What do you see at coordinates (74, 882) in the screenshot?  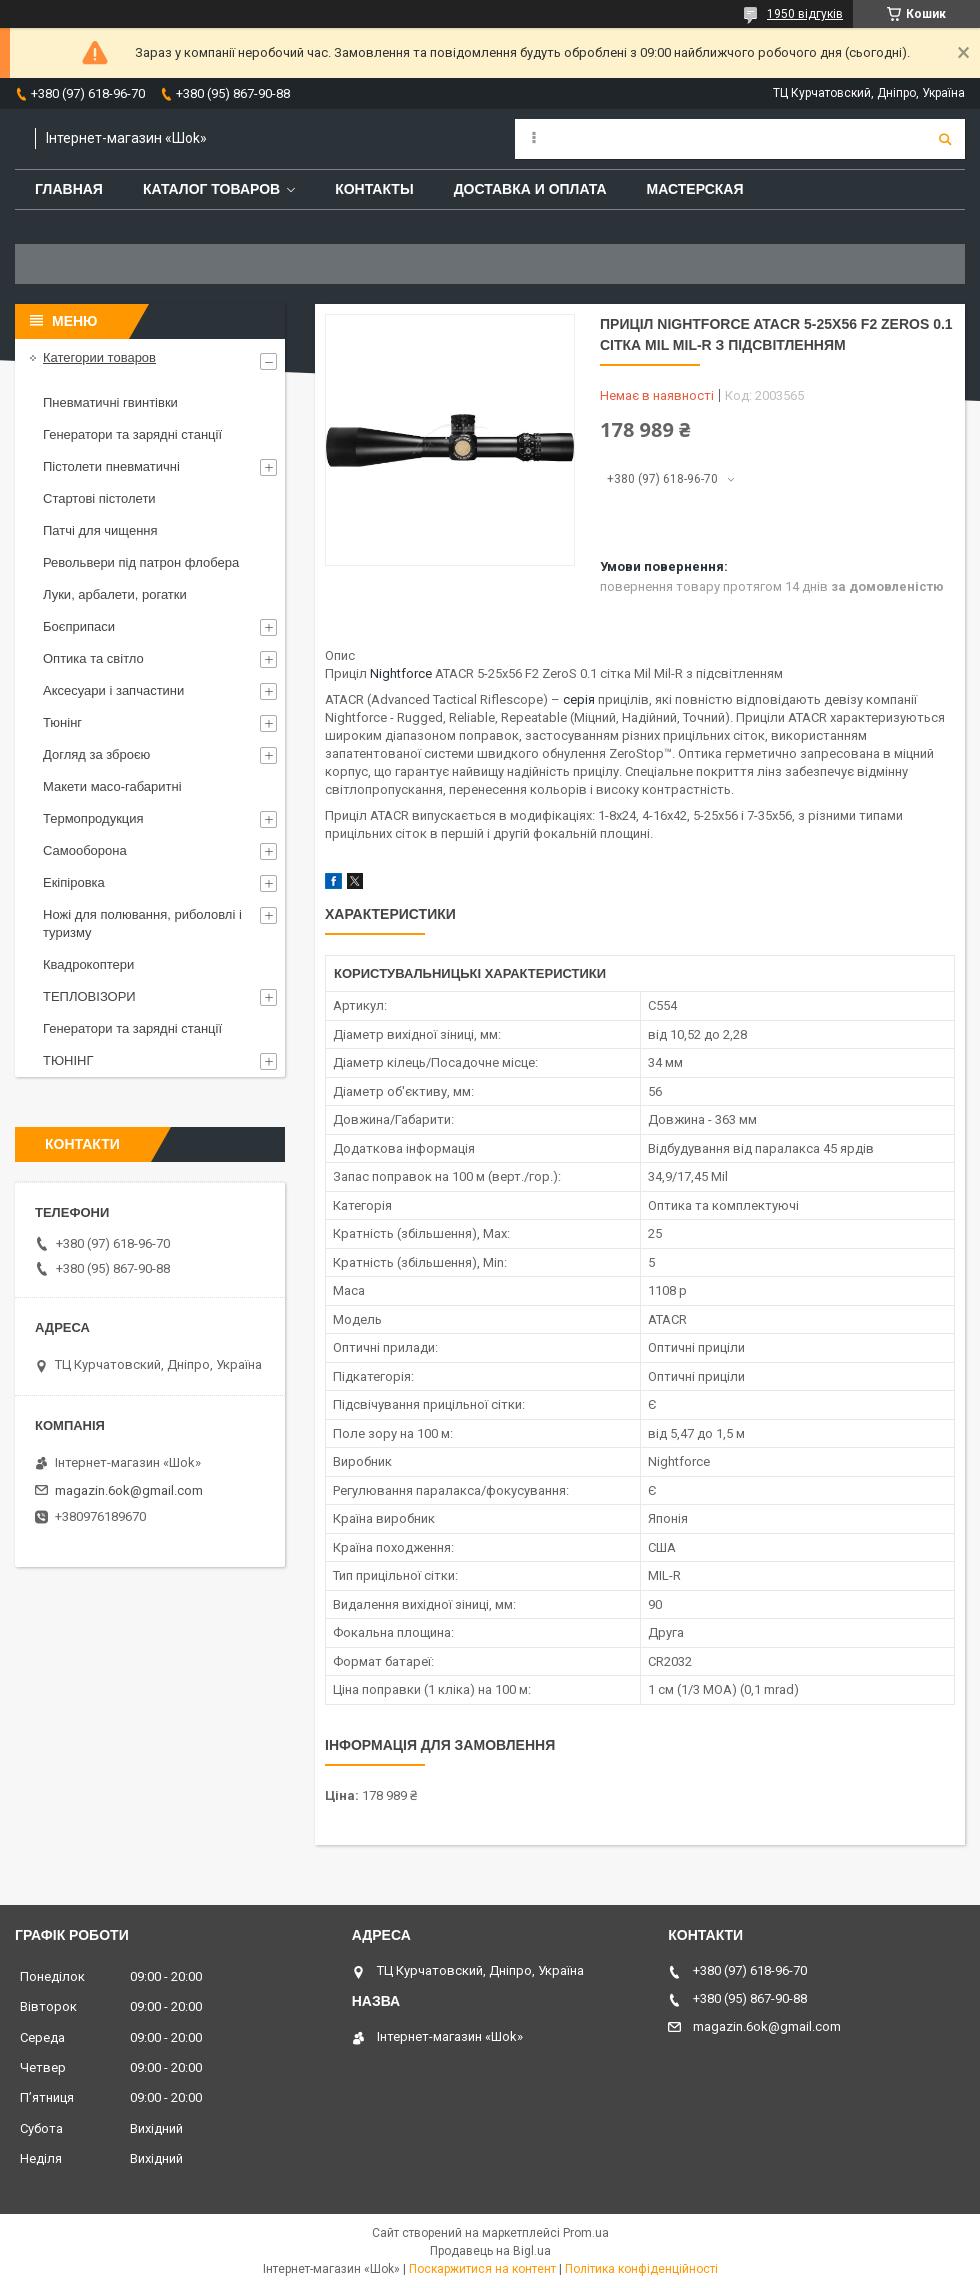 I see `Екіпіровка` at bounding box center [74, 882].